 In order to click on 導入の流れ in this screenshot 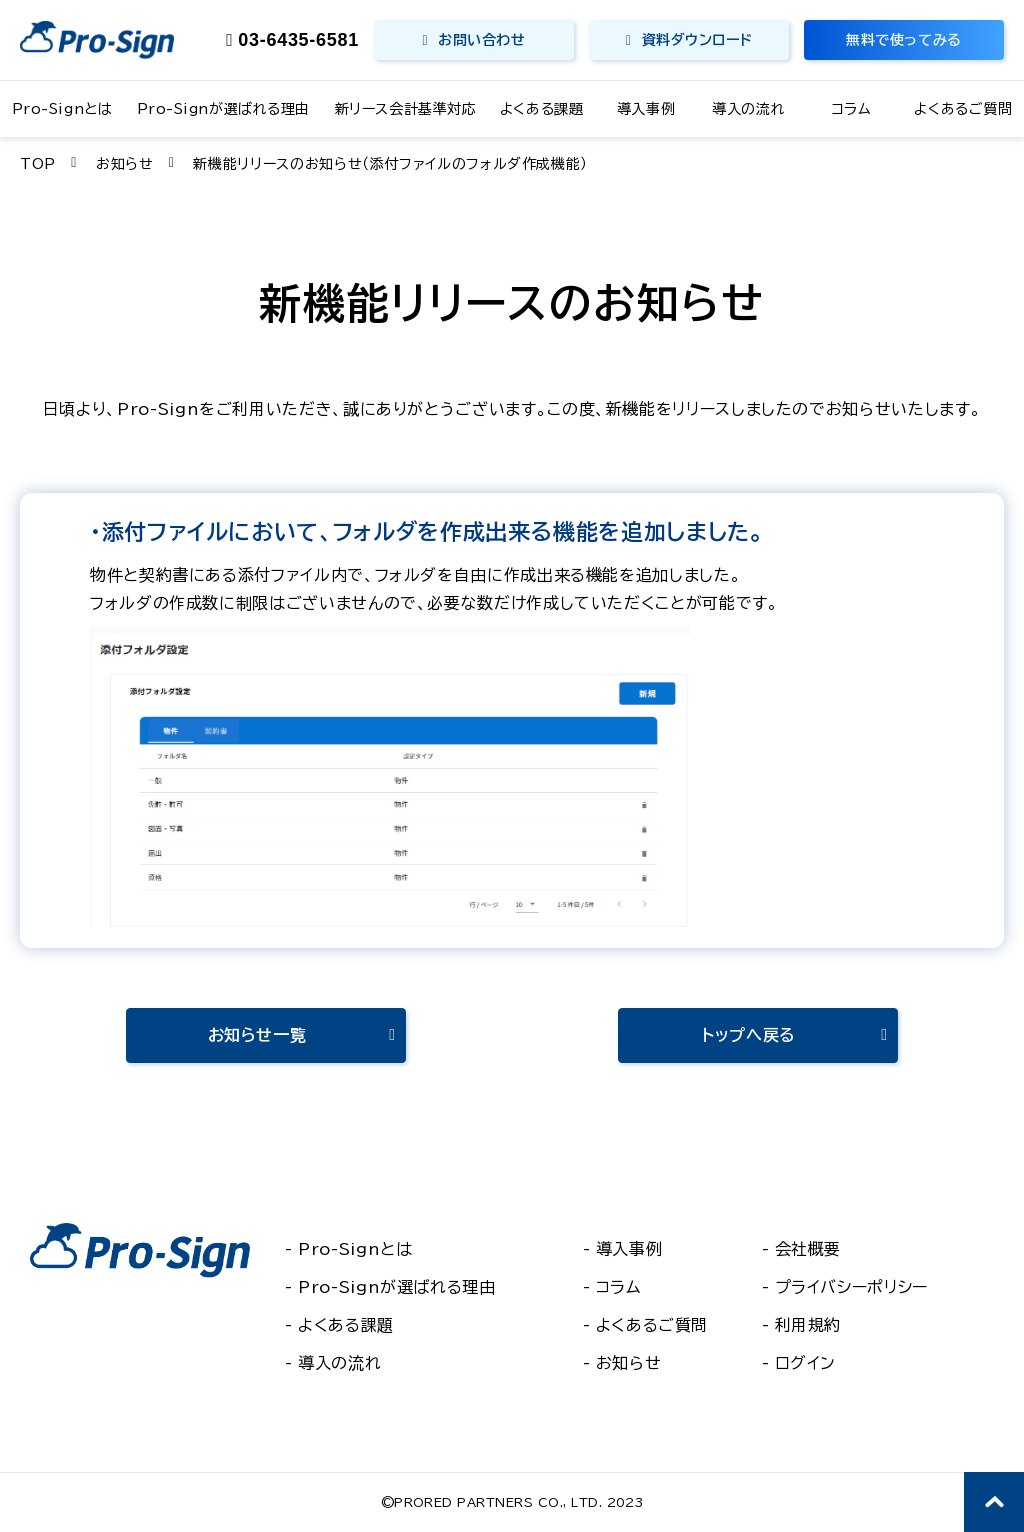, I will do `click(748, 109)`.